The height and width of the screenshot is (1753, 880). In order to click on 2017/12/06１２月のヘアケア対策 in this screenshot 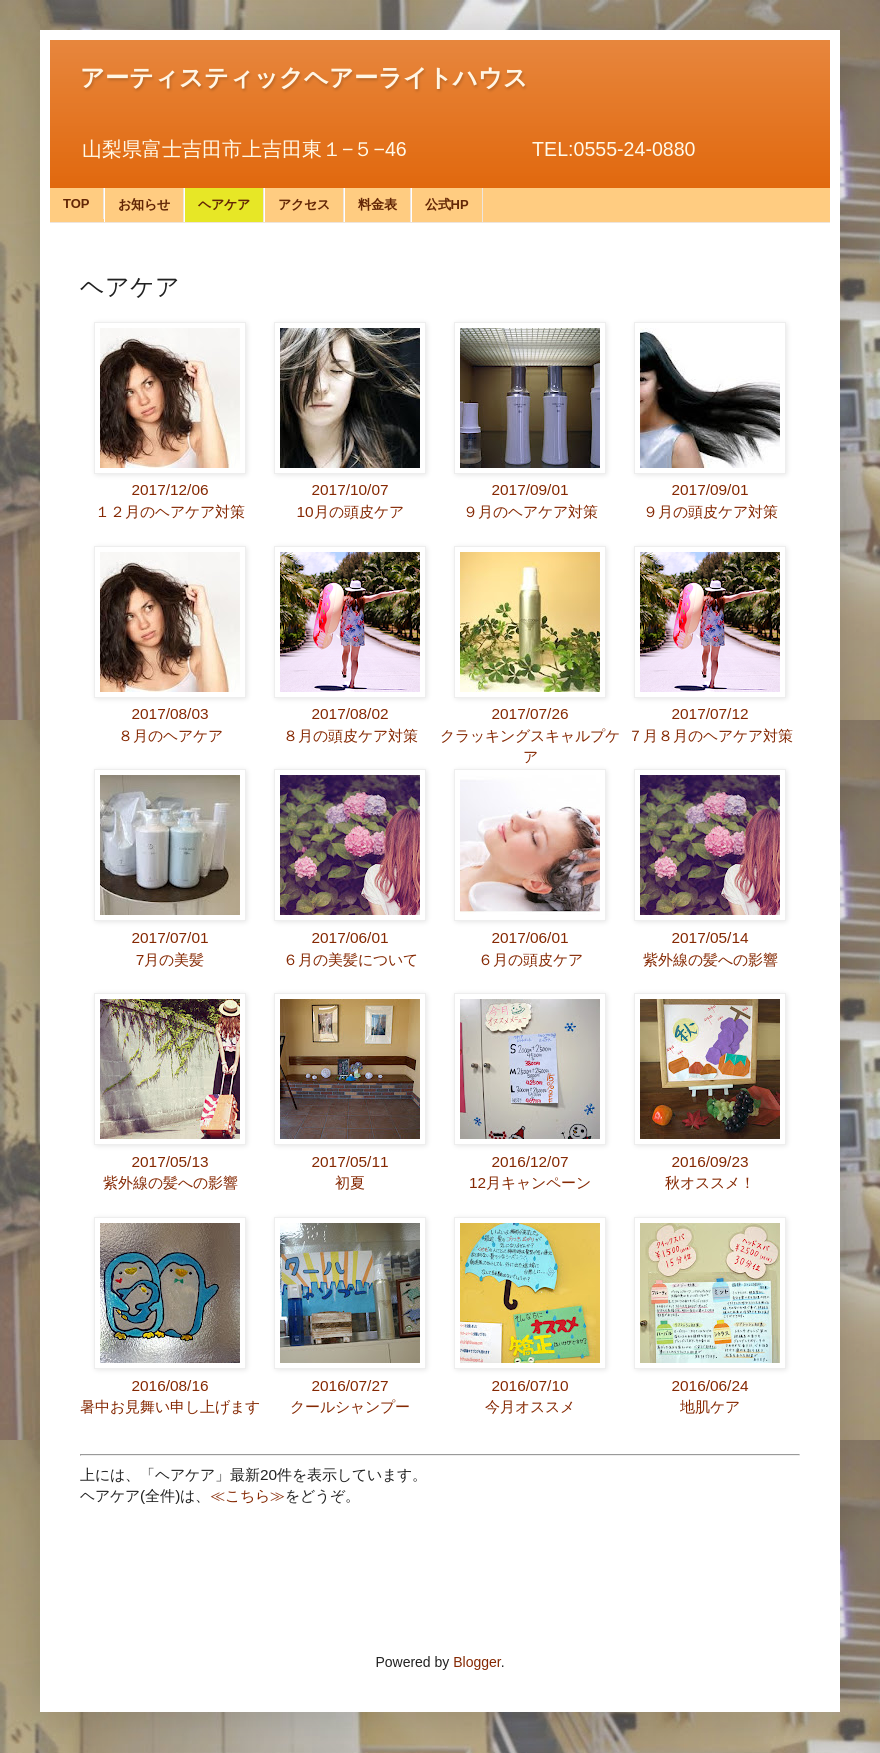, I will do `click(170, 490)`.